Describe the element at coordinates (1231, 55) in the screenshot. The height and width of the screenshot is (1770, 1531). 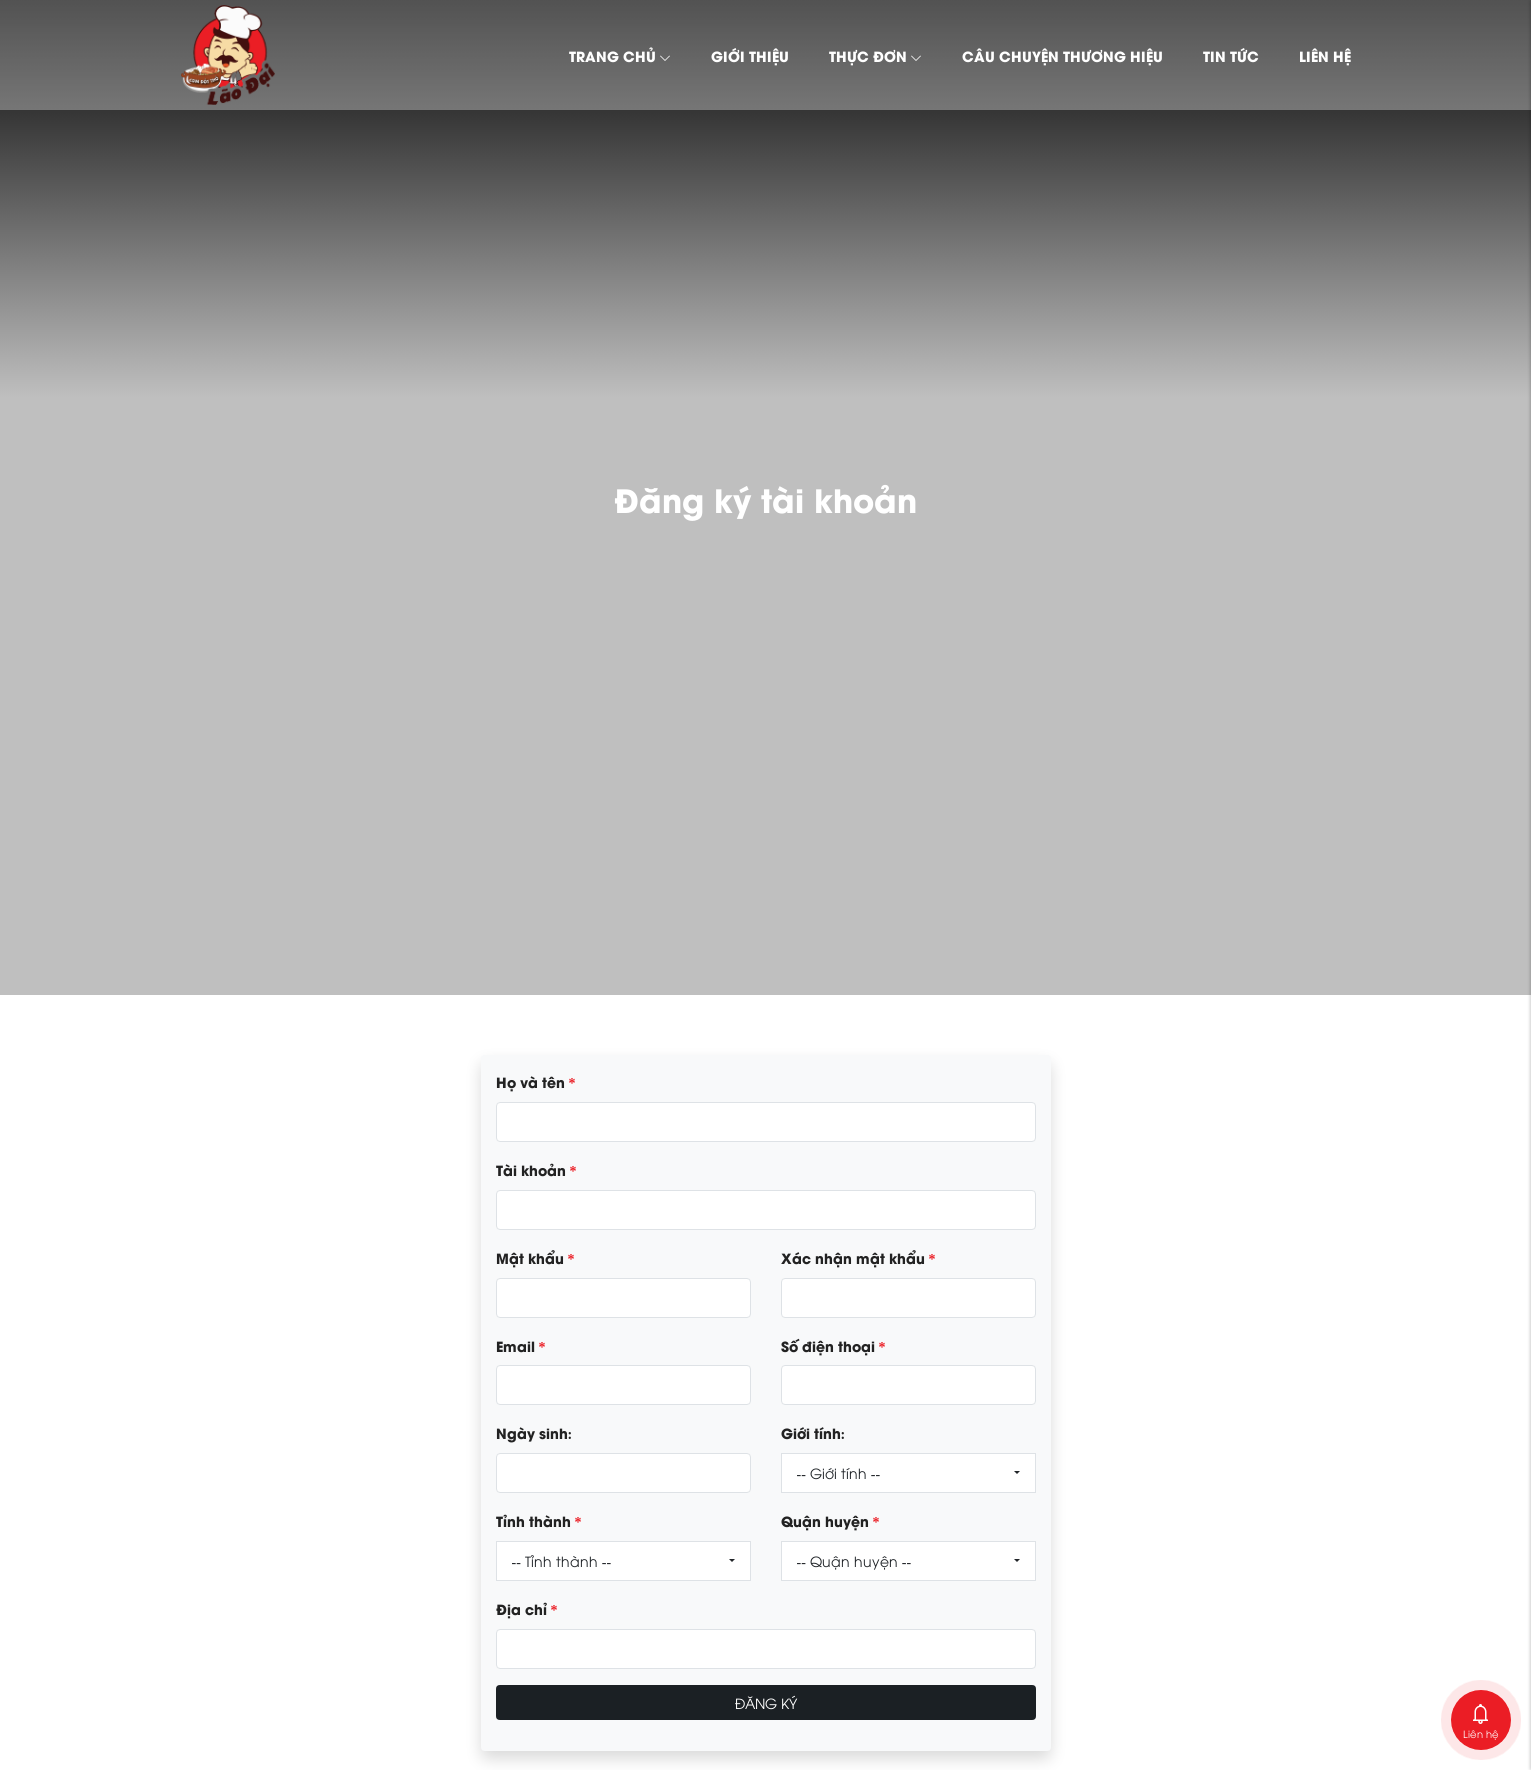
I see `Tin tức` at that location.